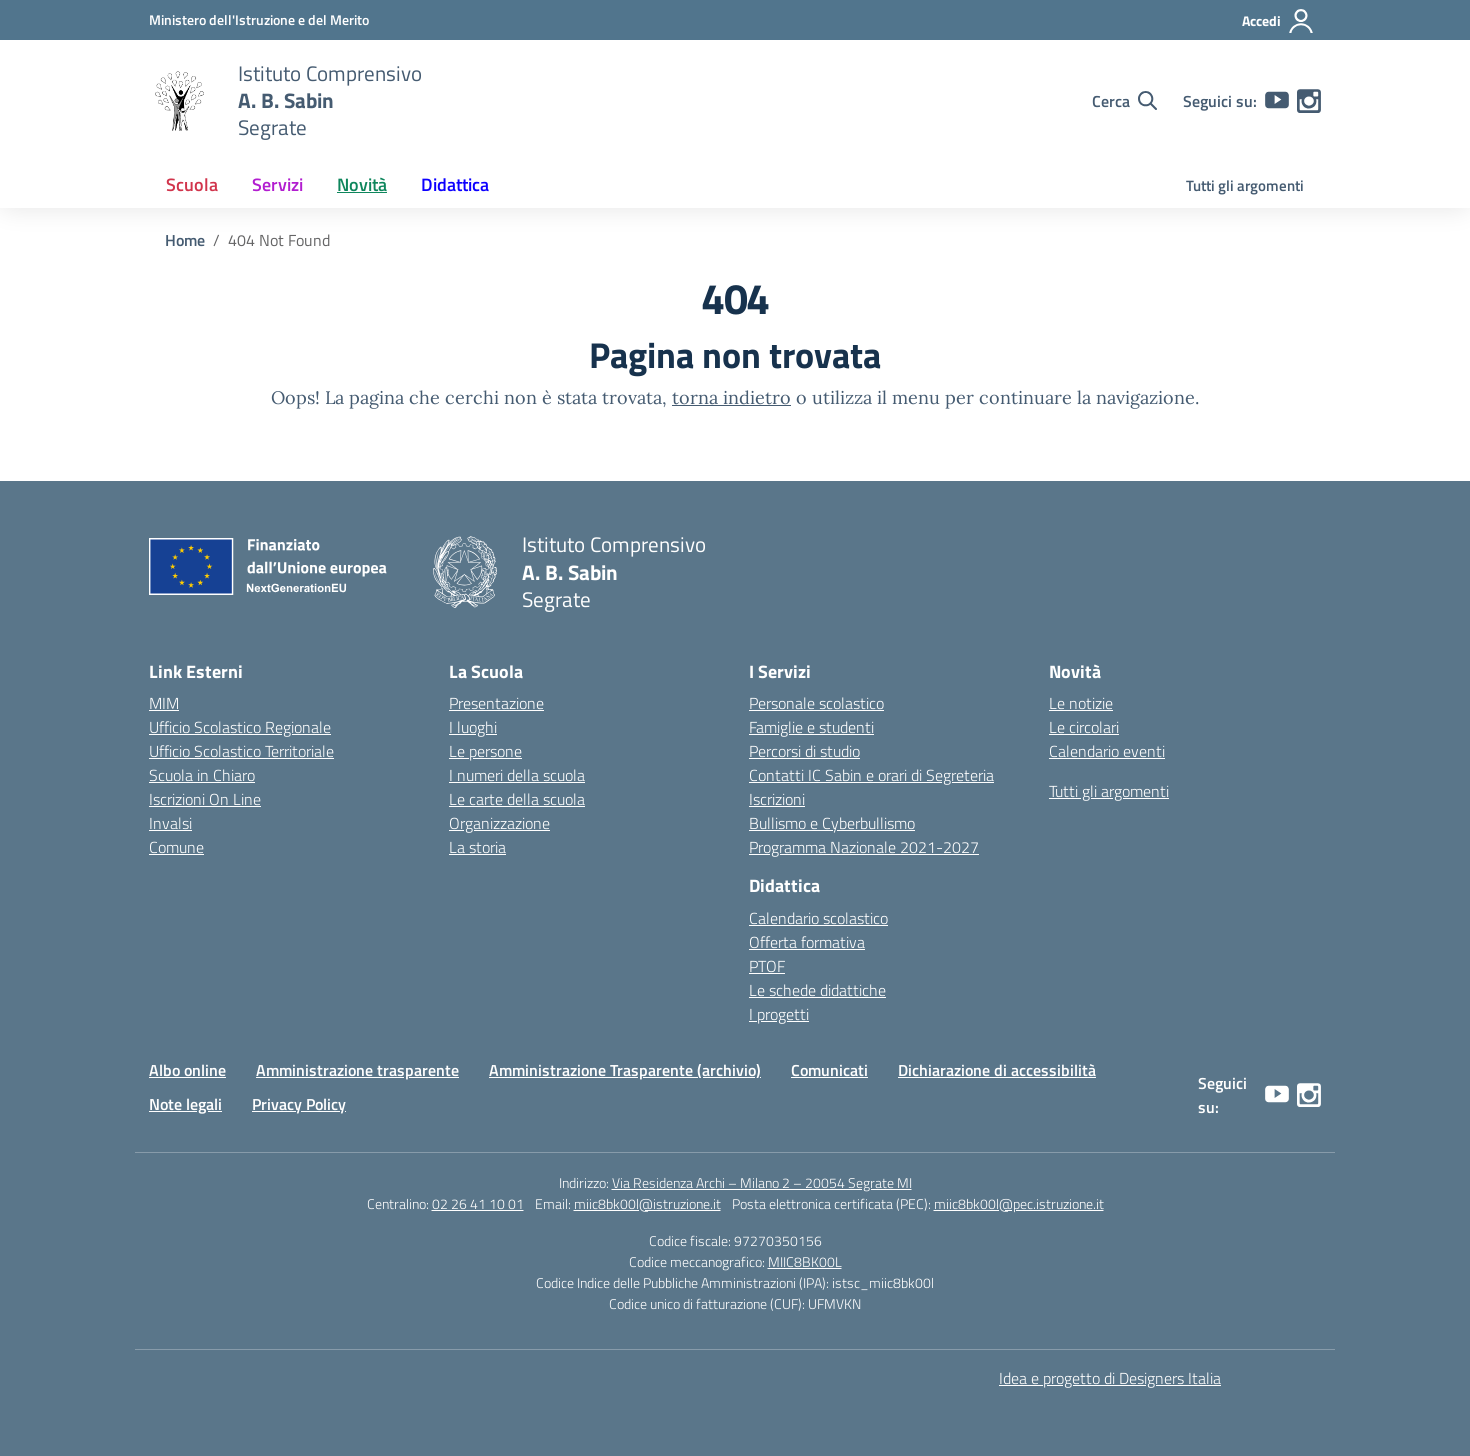 The width and height of the screenshot is (1470, 1456). What do you see at coordinates (205, 799) in the screenshot?
I see `Iscrizioni On Line` at bounding box center [205, 799].